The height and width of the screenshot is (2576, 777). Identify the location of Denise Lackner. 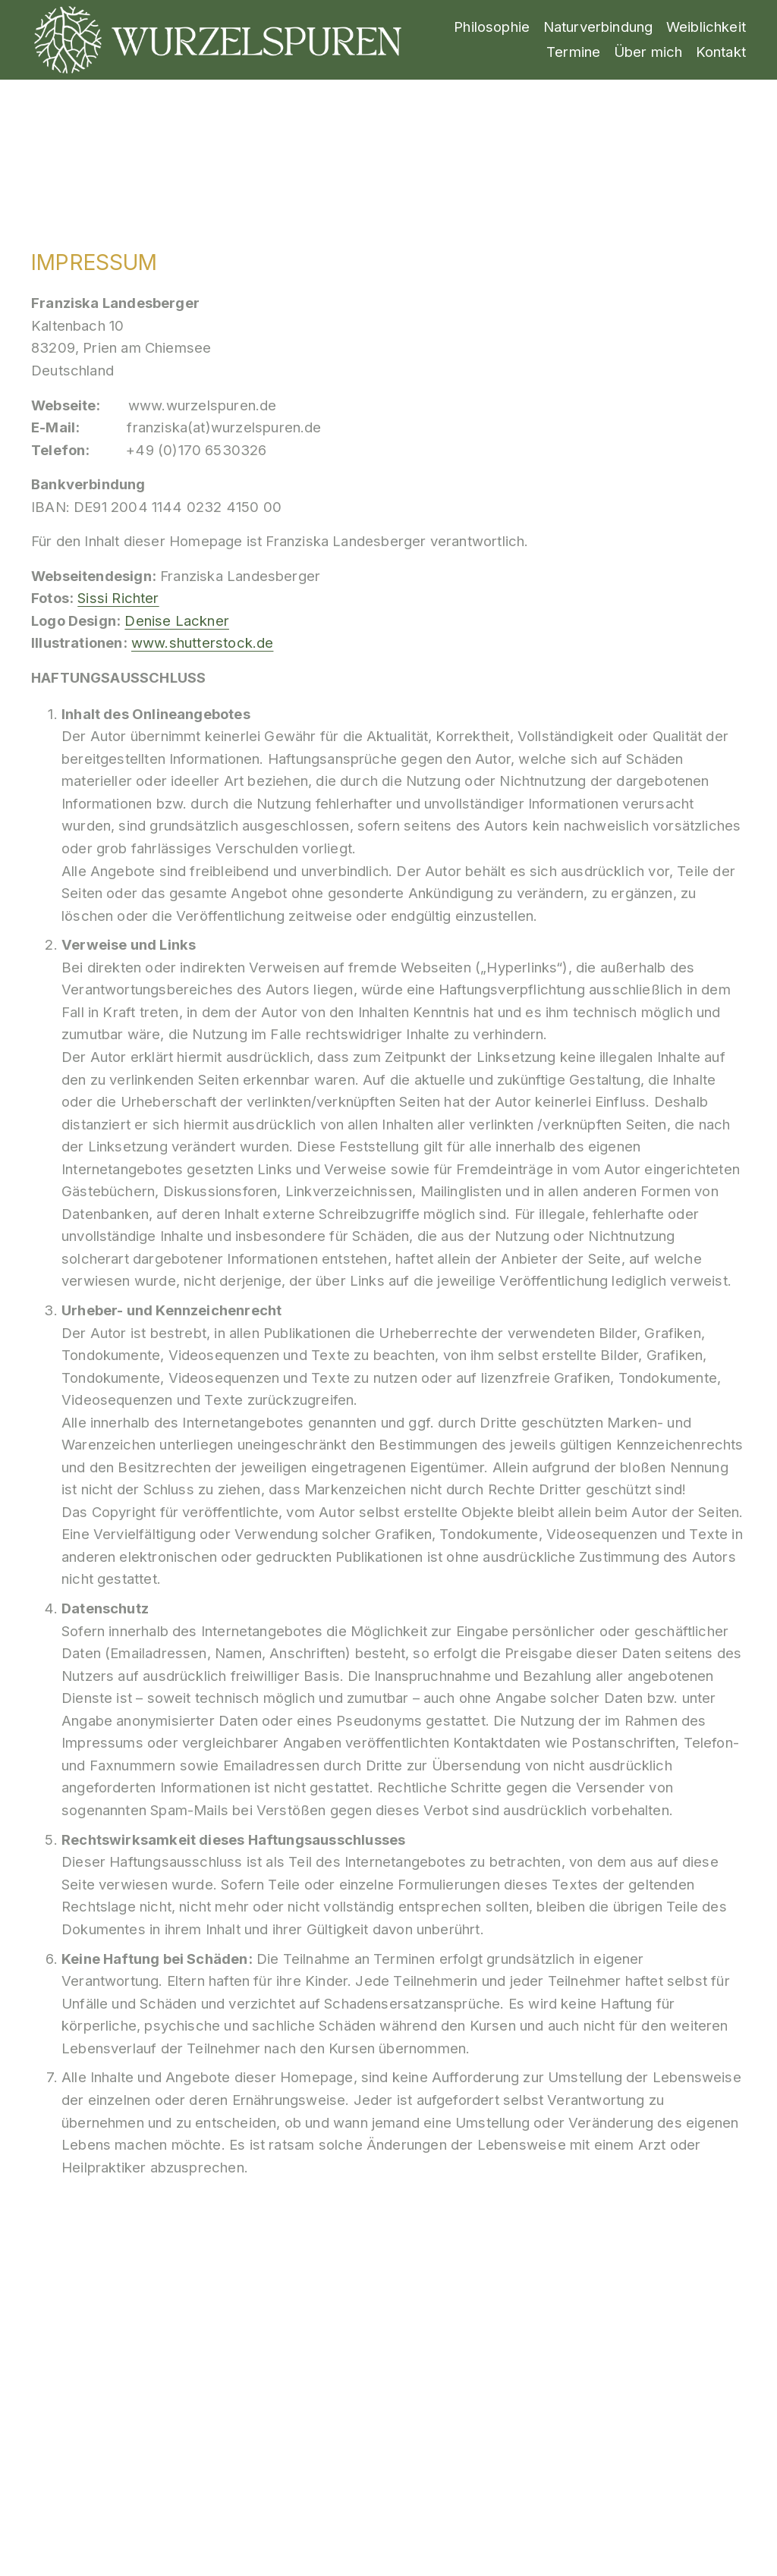
(176, 620).